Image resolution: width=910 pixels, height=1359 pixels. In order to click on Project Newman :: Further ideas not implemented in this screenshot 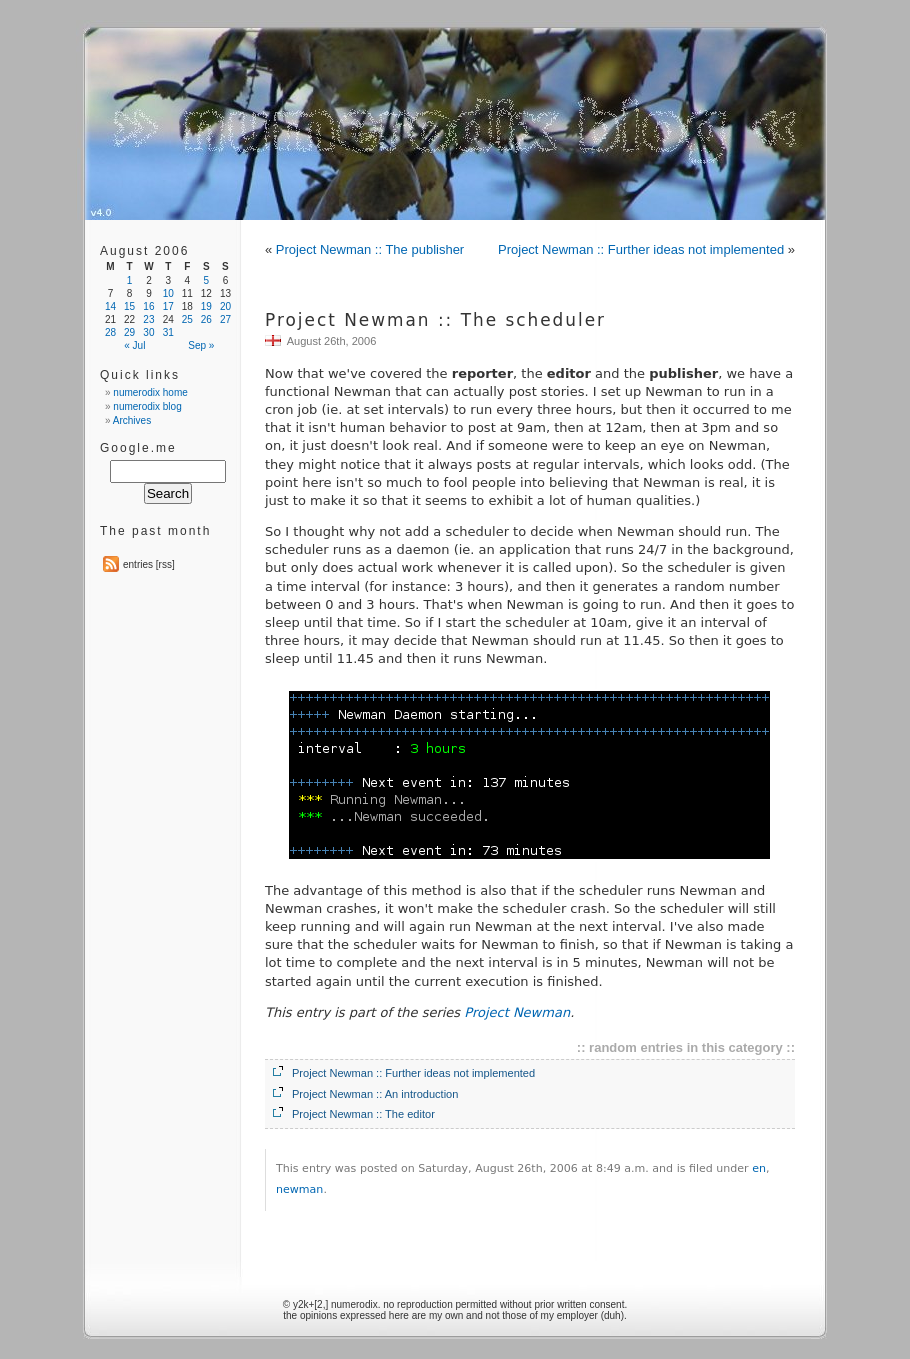, I will do `click(641, 249)`.